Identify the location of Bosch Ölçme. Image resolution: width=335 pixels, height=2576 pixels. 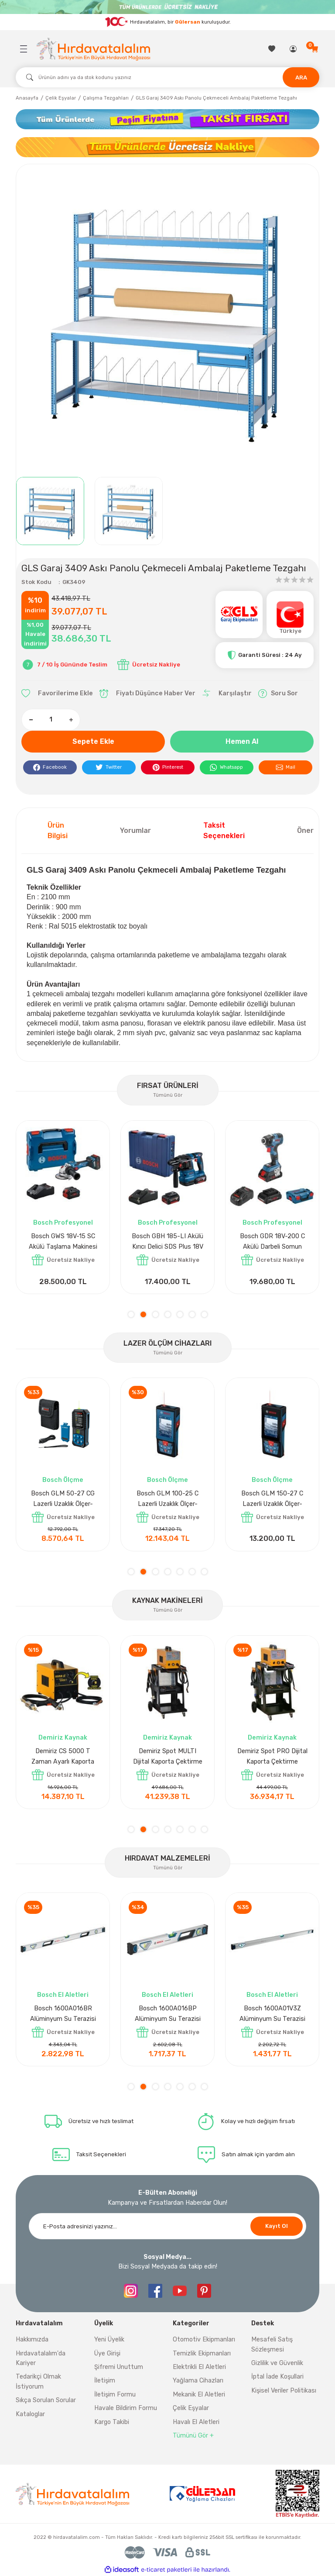
(62, 1480).